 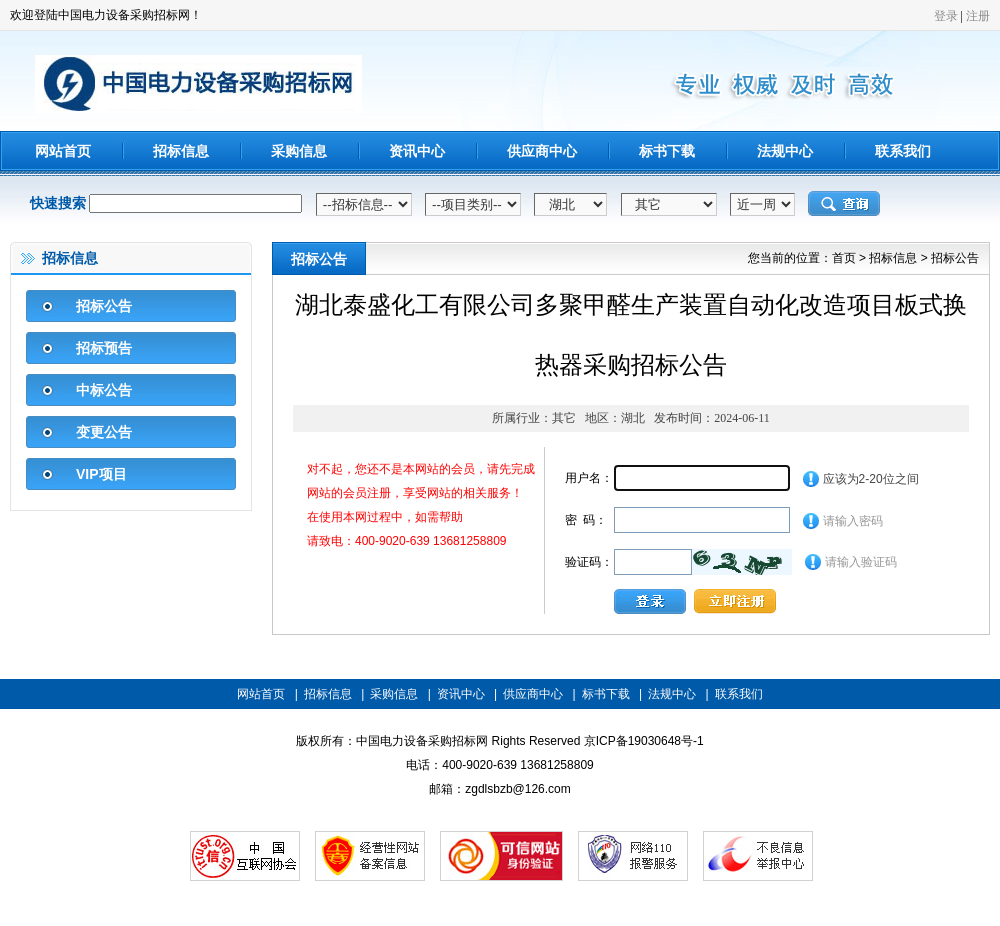 What do you see at coordinates (101, 474) in the screenshot?
I see `VIP项目` at bounding box center [101, 474].